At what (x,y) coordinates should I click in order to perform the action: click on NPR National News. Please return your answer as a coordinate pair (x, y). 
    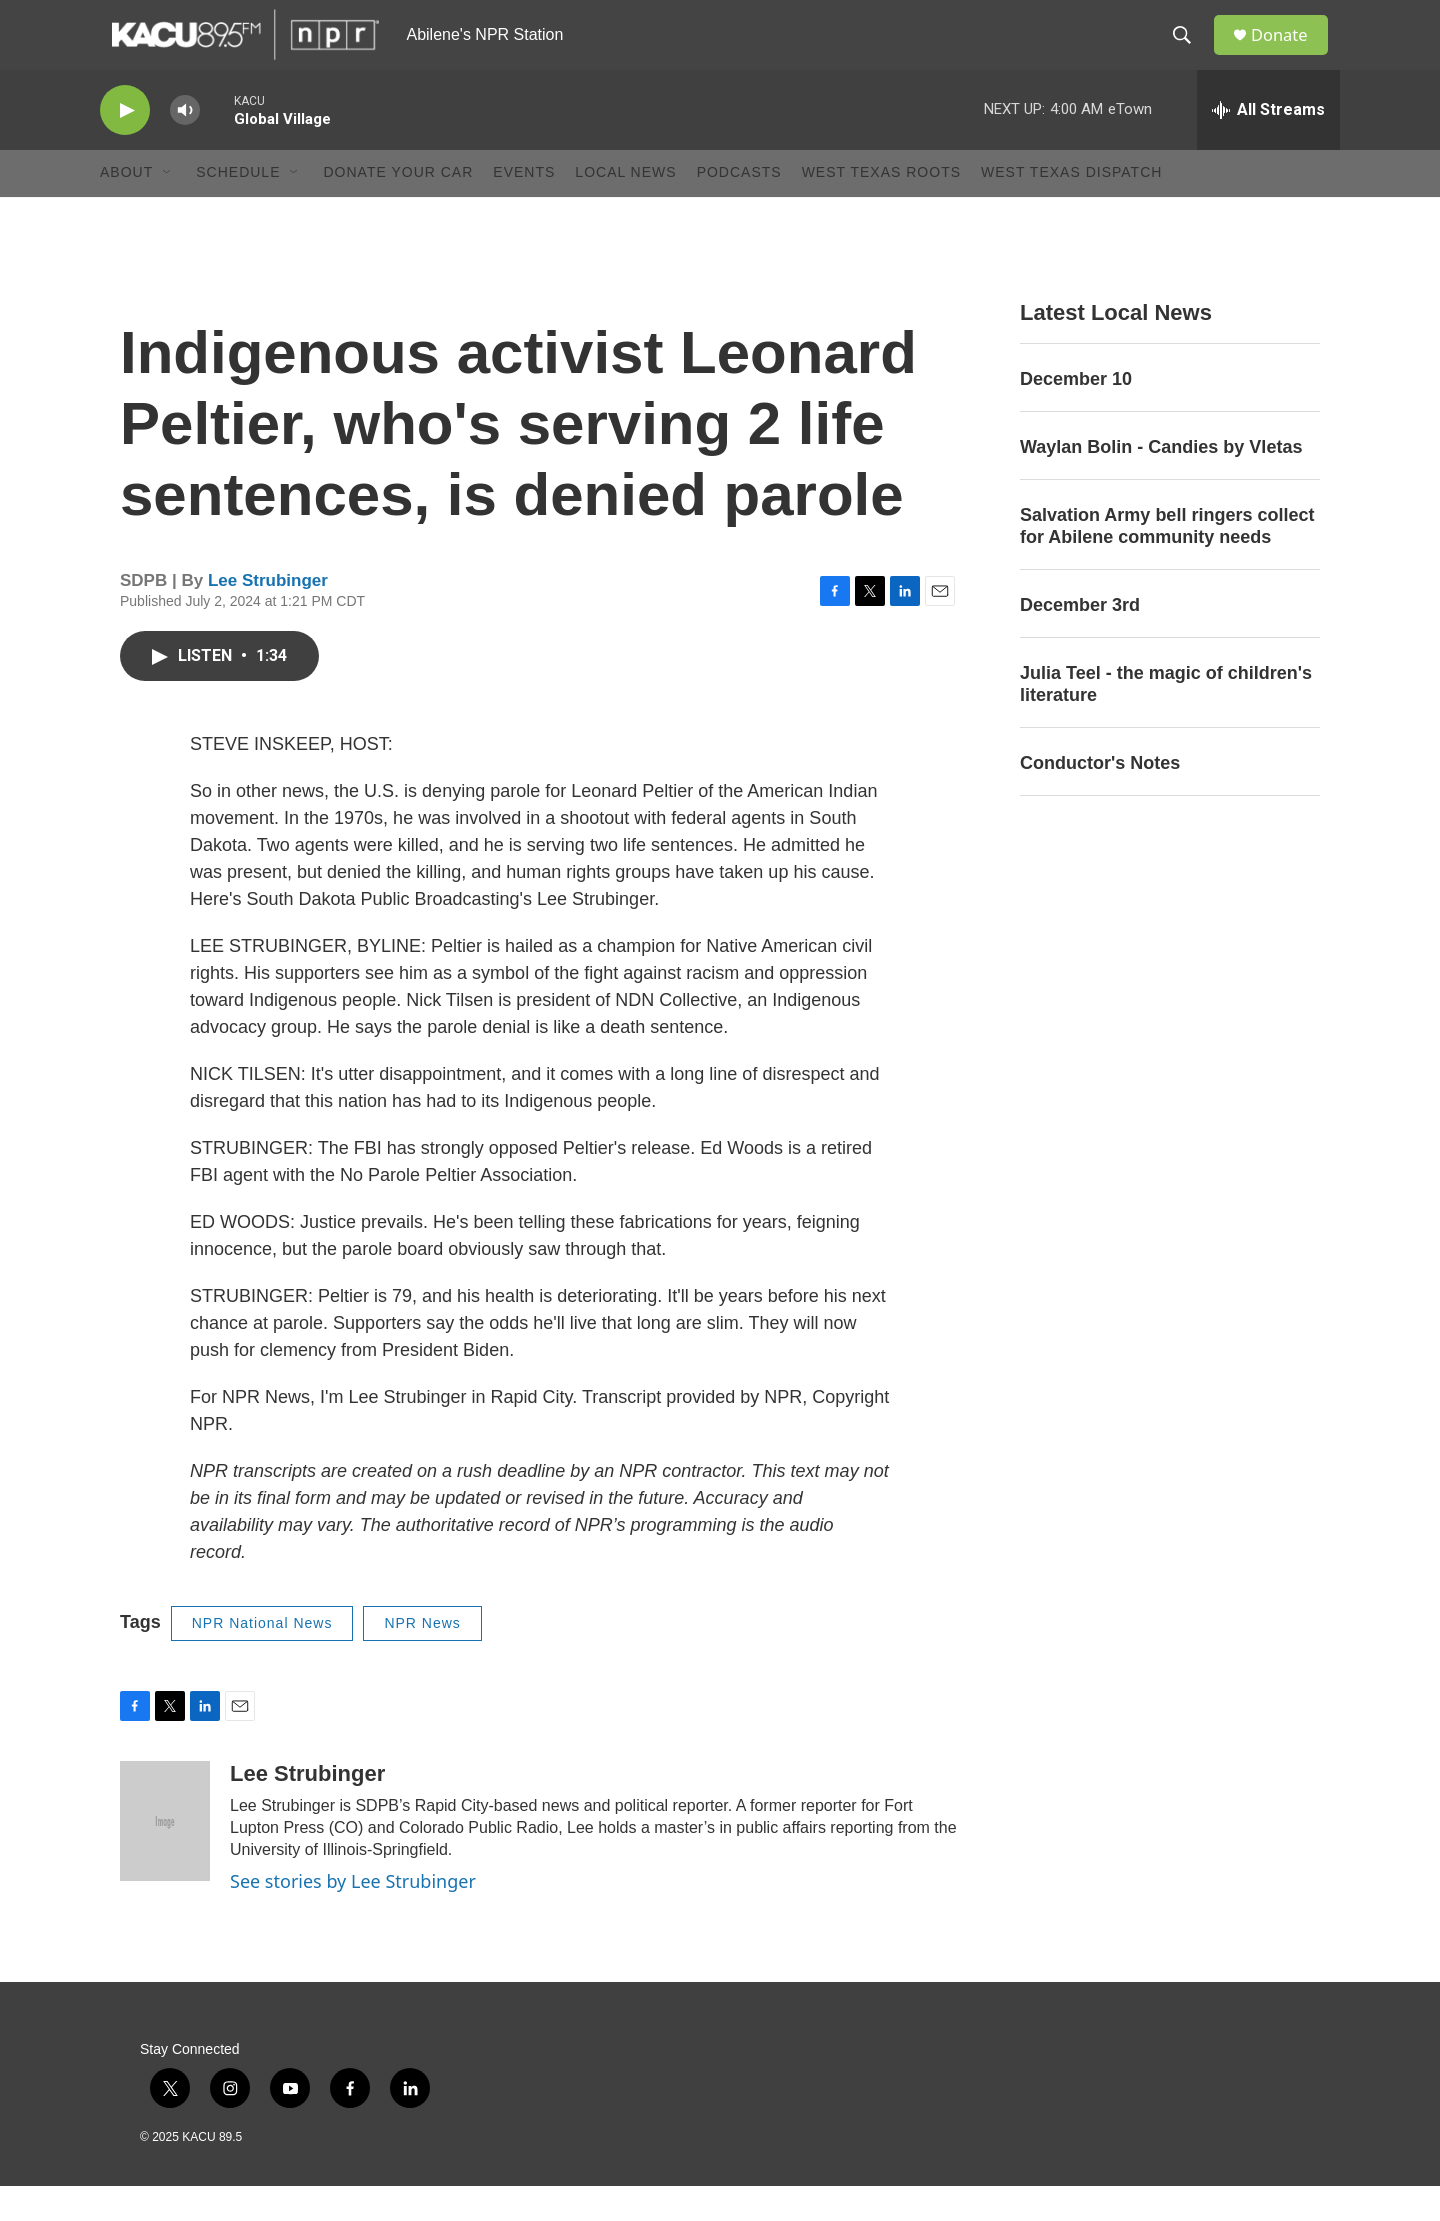
    Looking at the image, I should click on (262, 1658).